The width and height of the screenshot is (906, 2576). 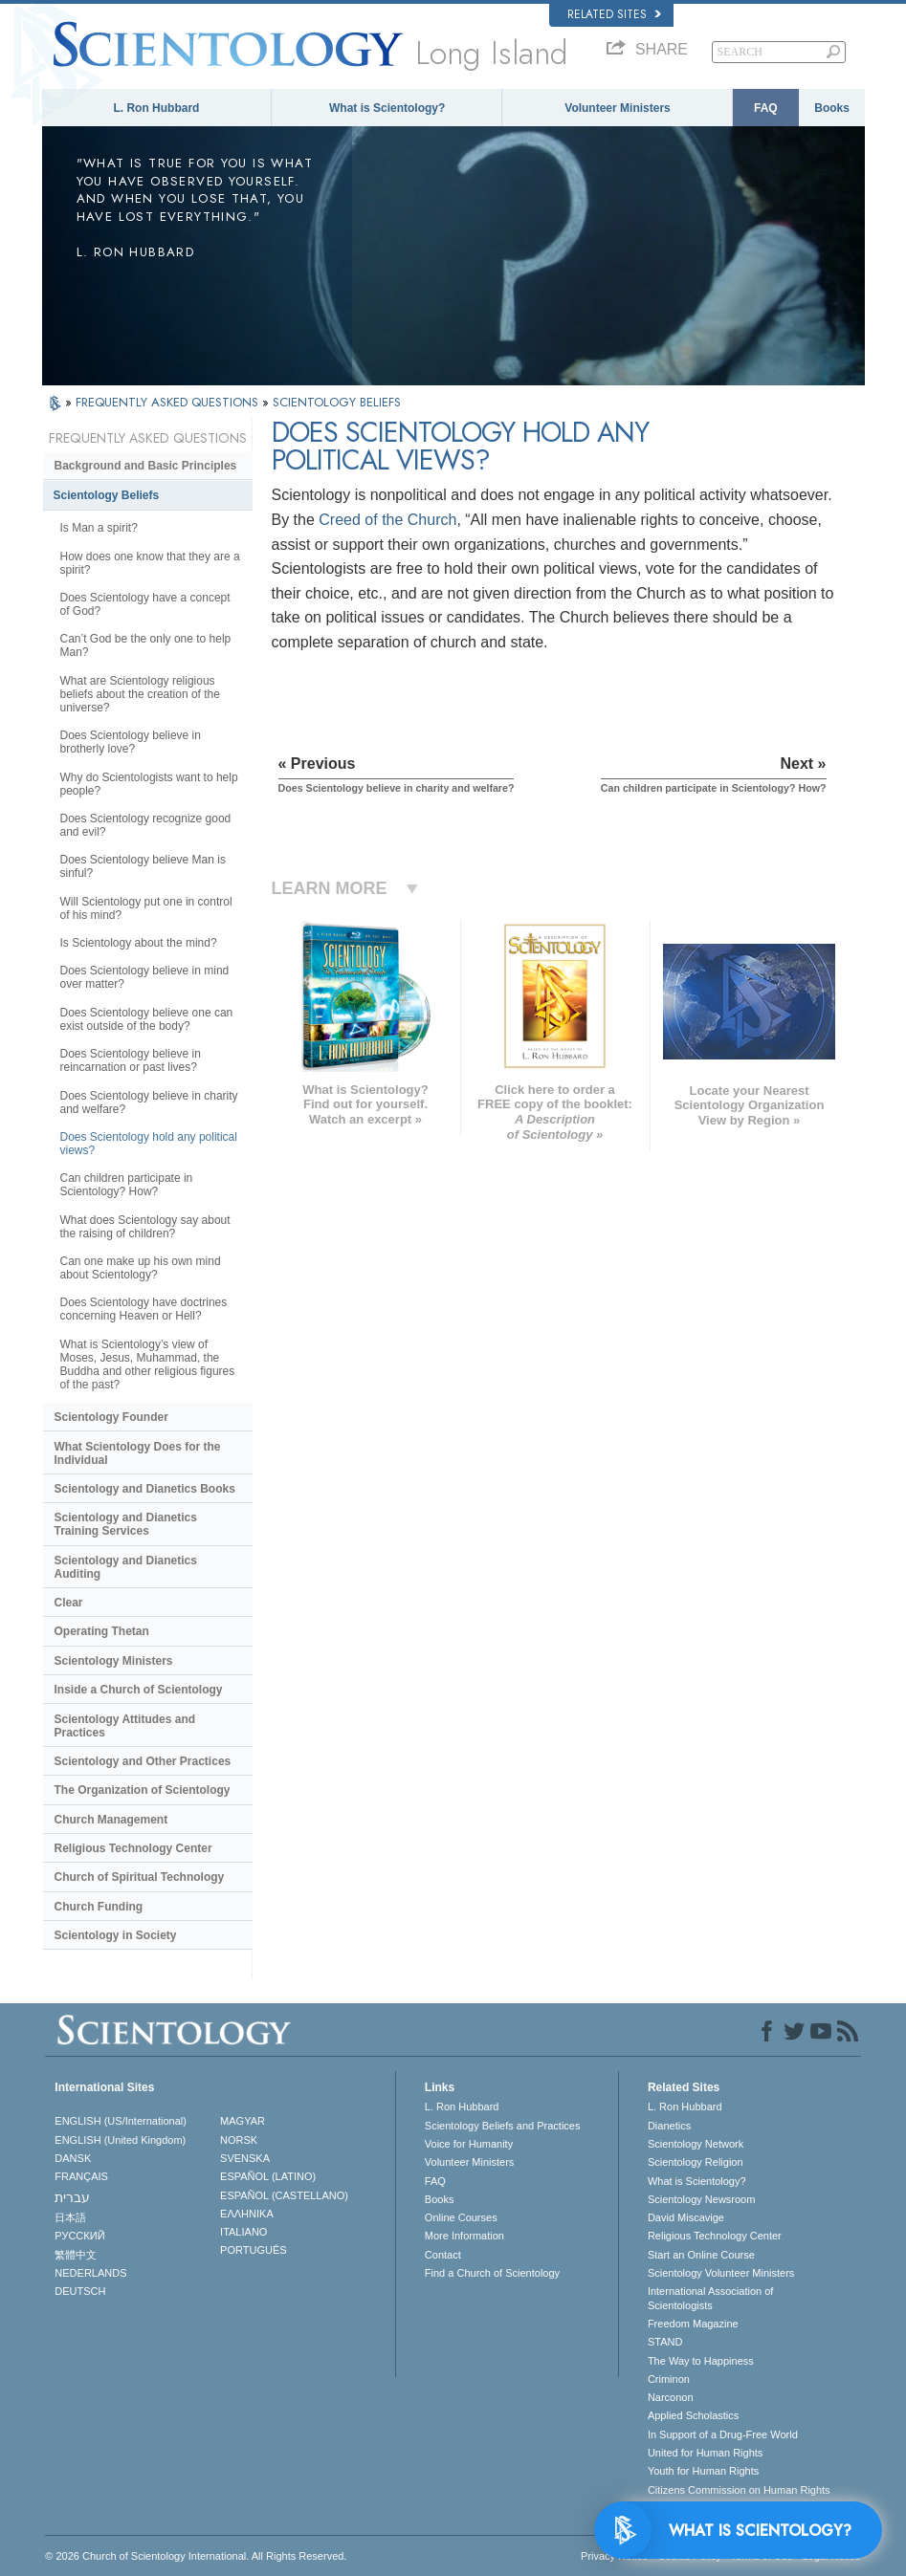 I want to click on © 2026 . All Rights Reserved., so click(x=195, y=2556).